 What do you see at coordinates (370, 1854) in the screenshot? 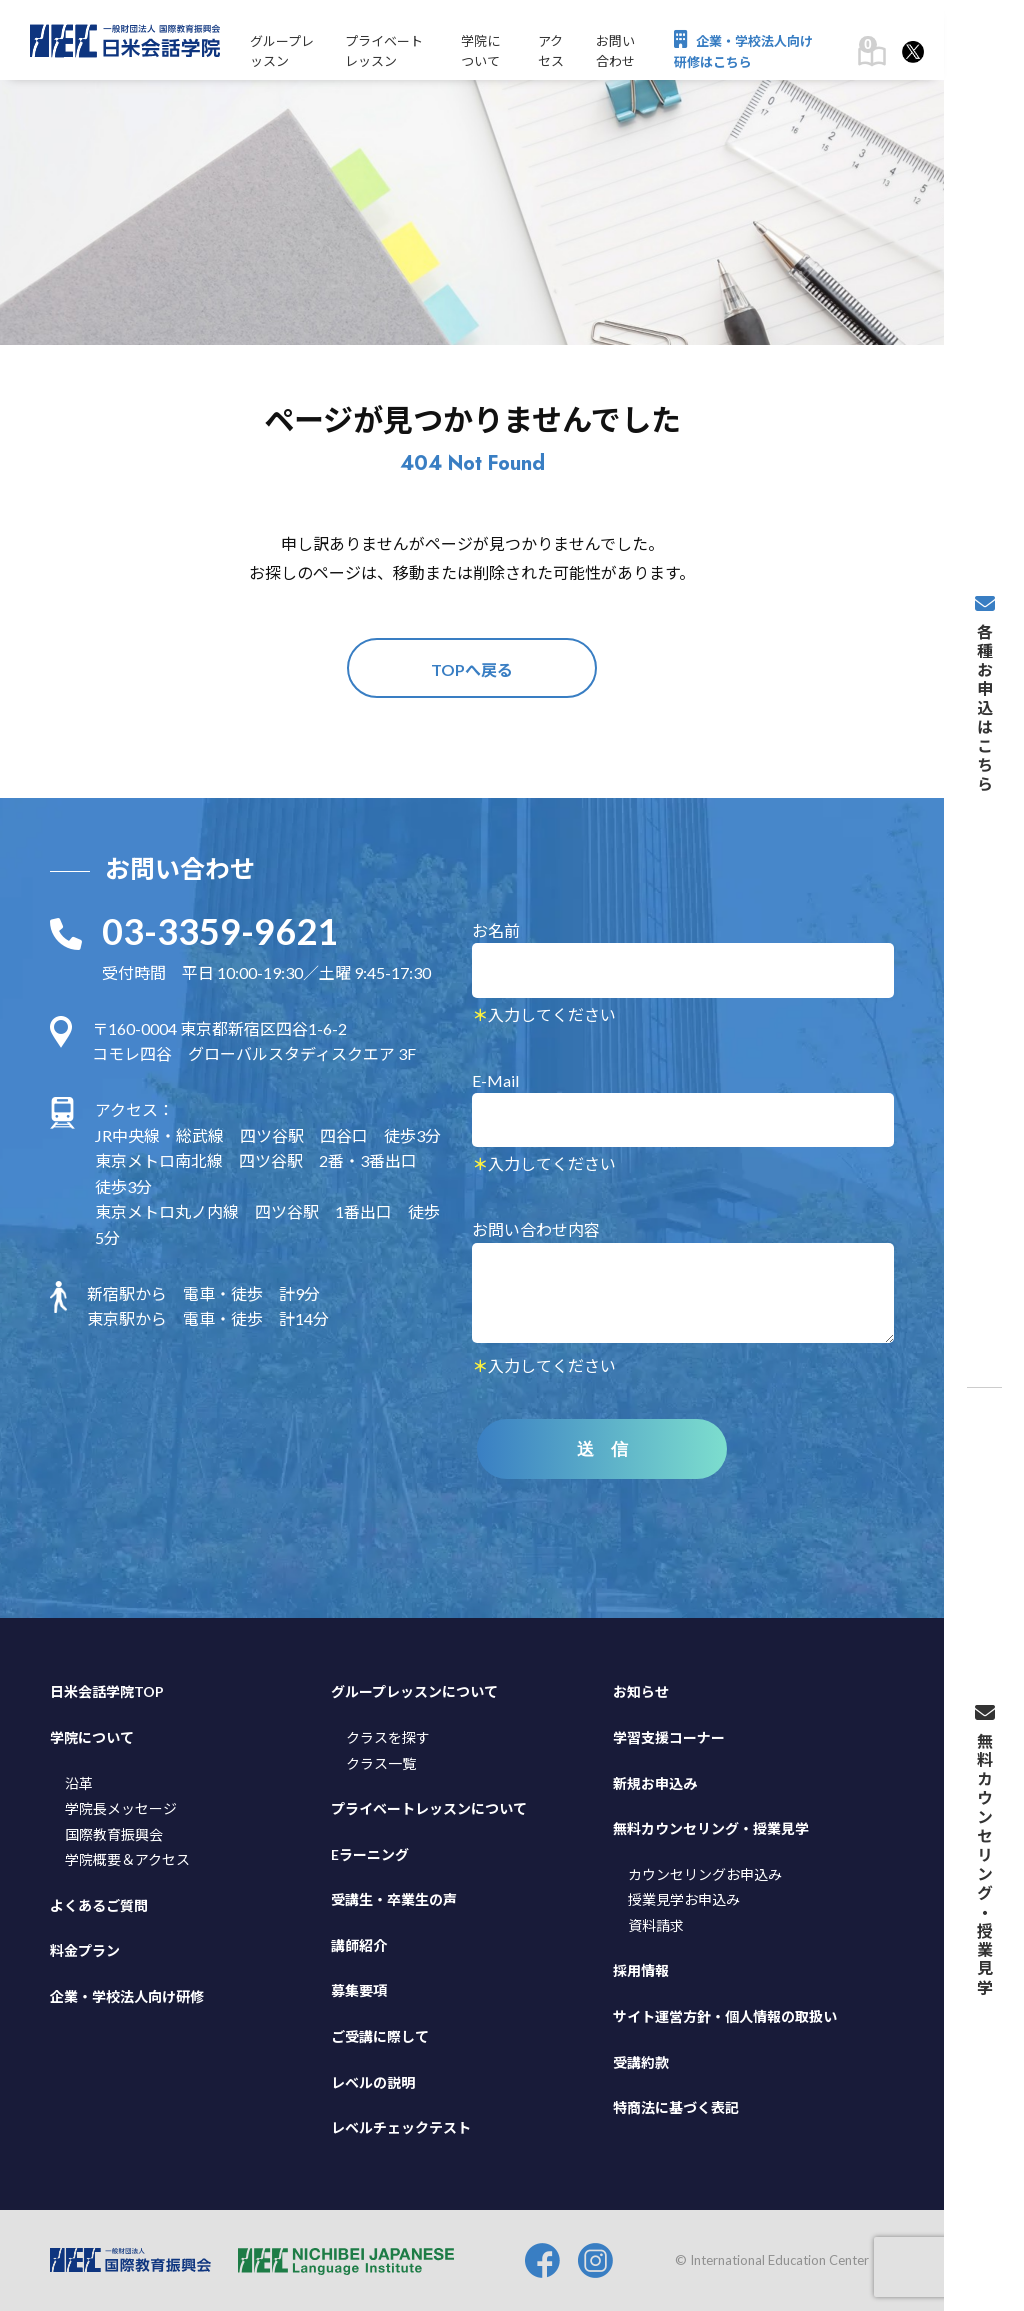
I see `Eラーニング` at bounding box center [370, 1854].